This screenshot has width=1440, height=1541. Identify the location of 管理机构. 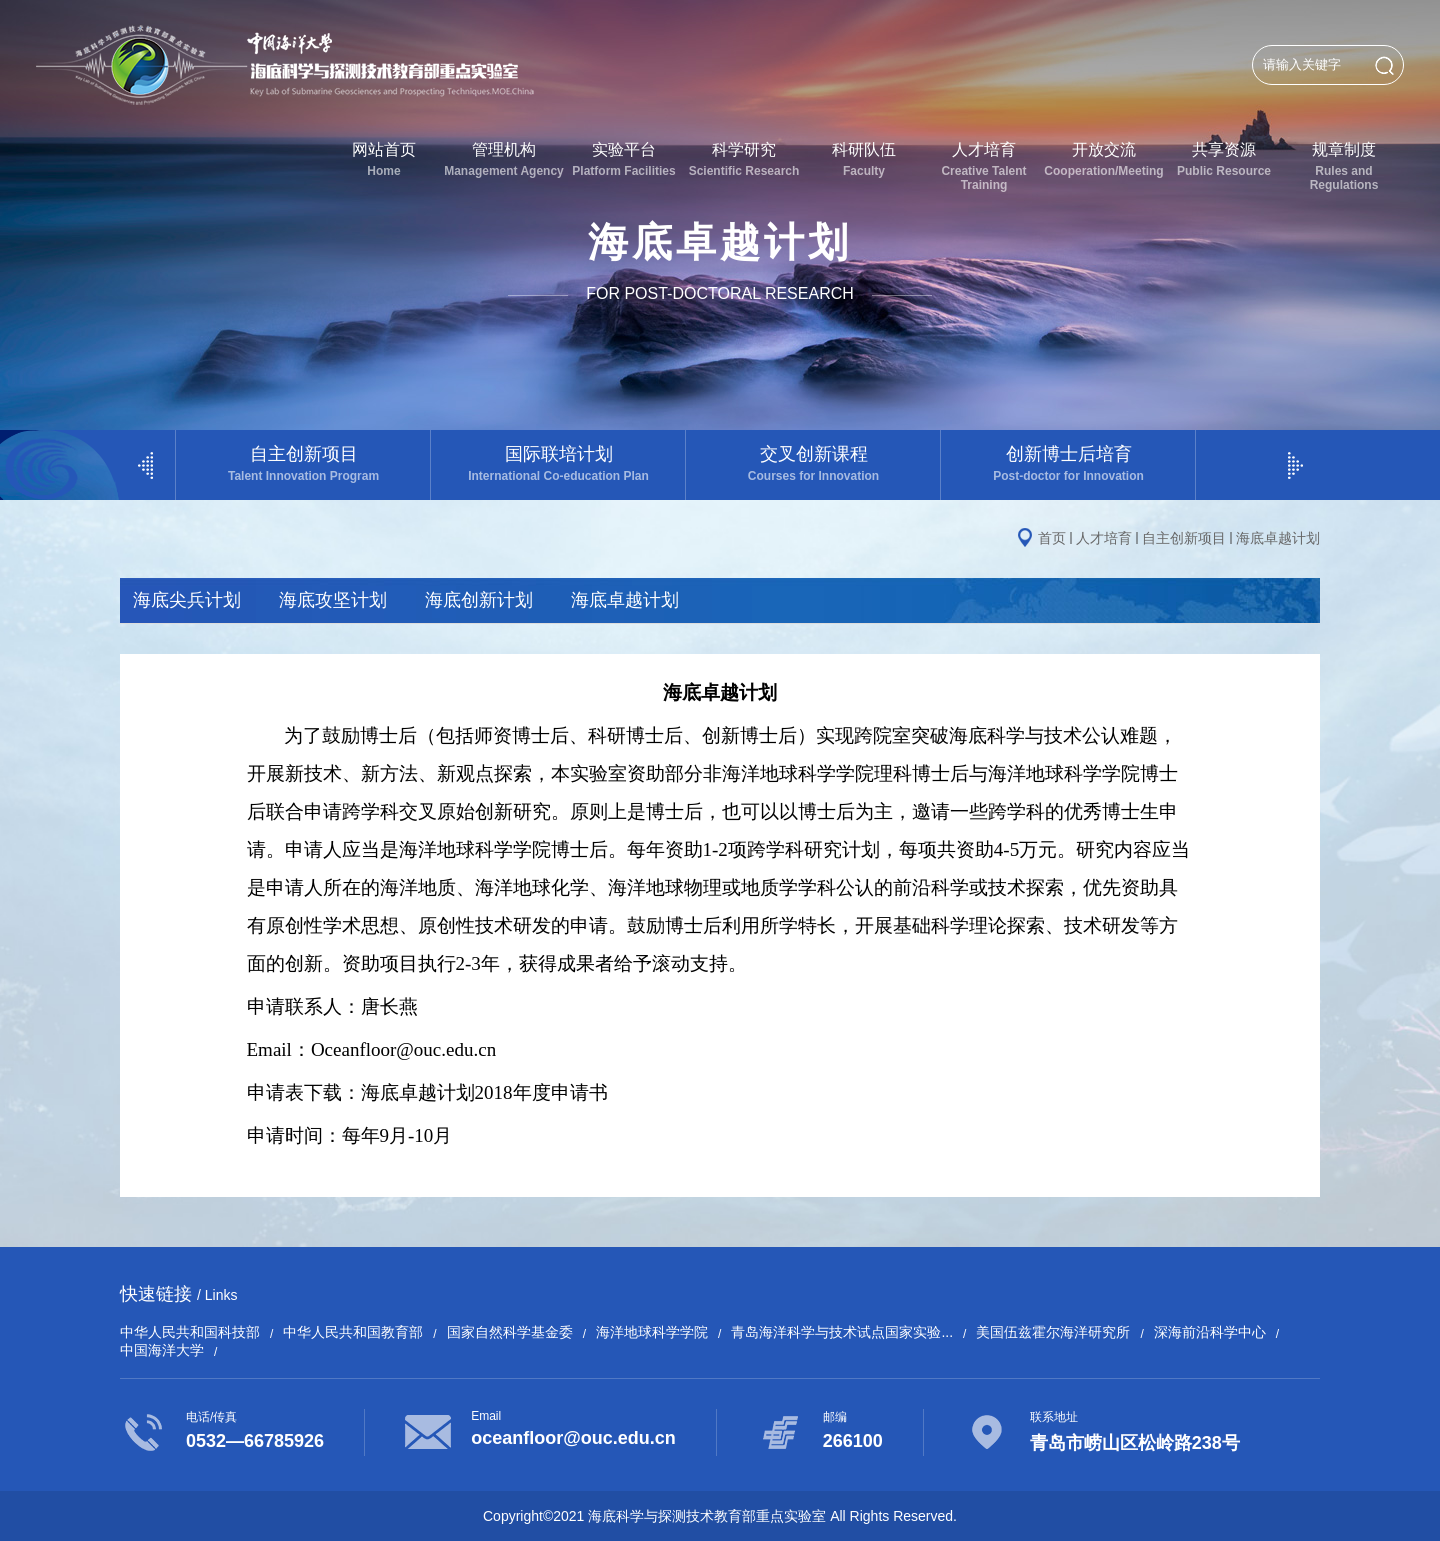
(504, 159).